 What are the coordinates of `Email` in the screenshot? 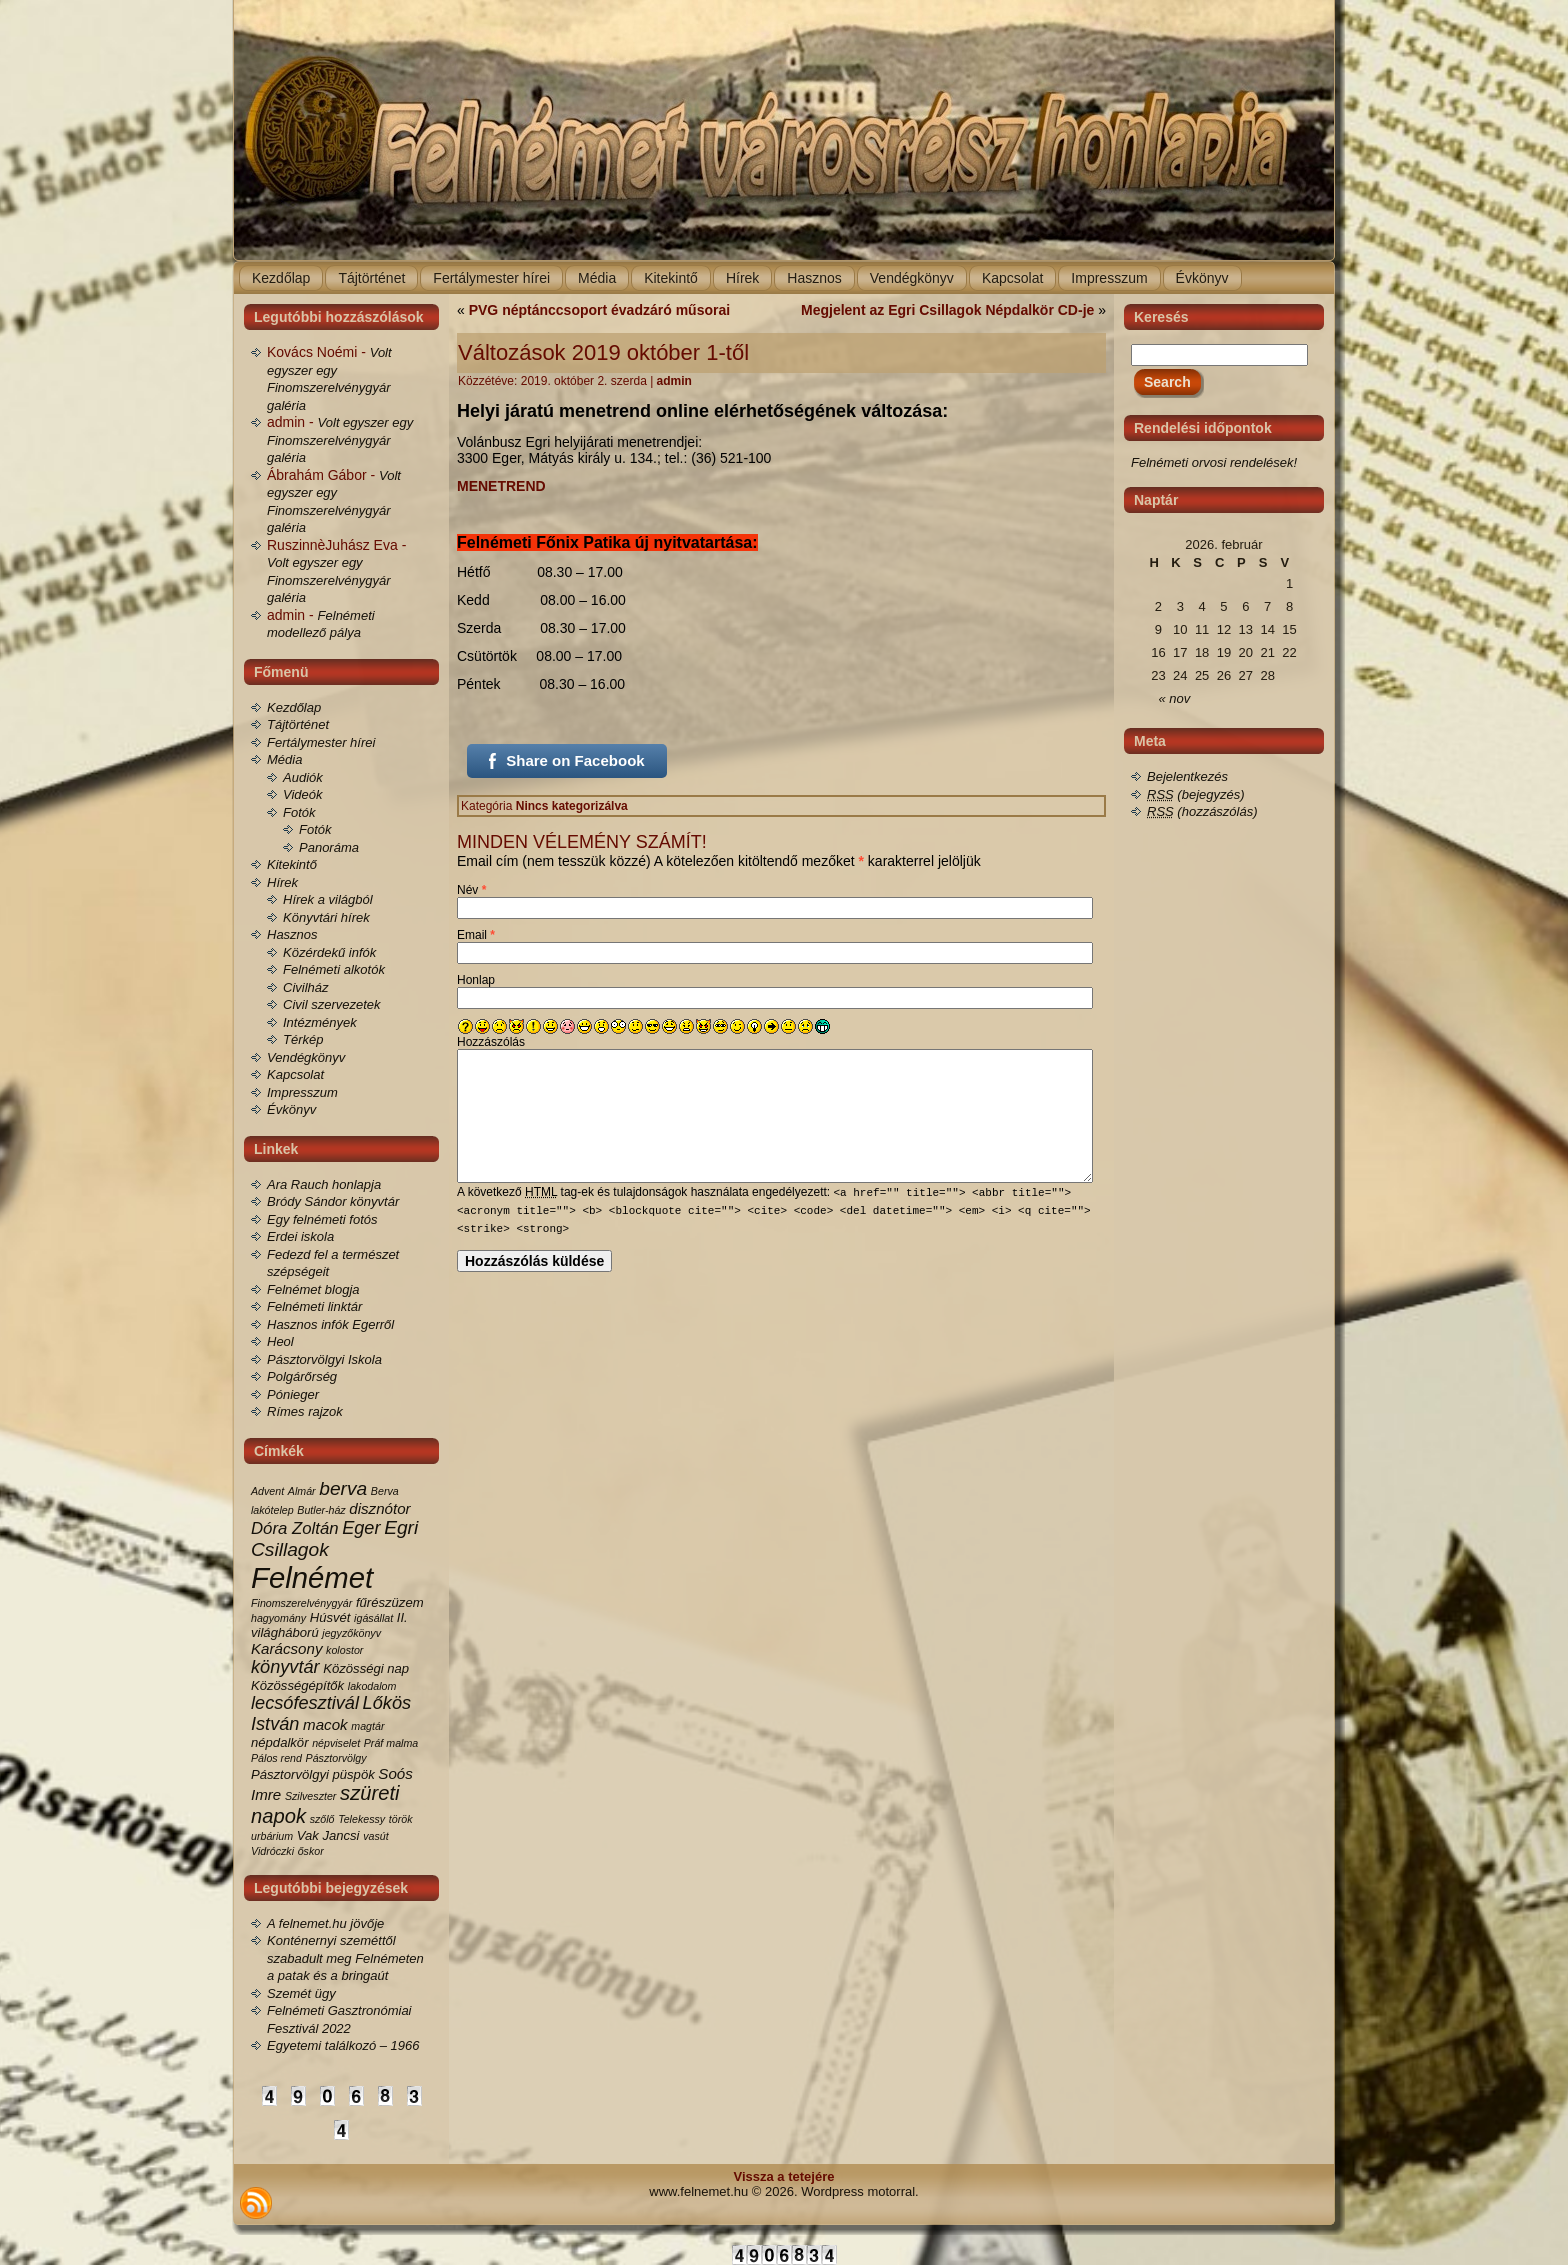 It's located at (476, 935).